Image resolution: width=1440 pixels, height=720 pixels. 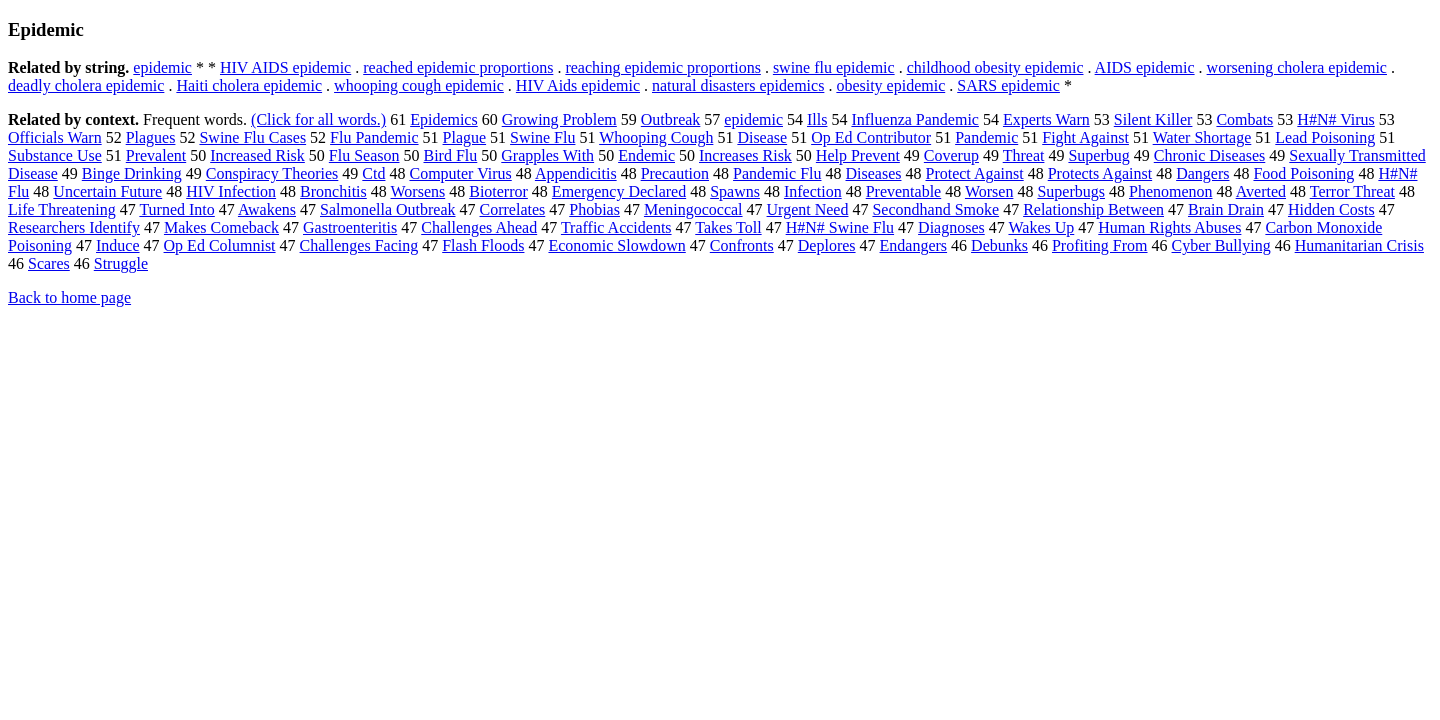 I want to click on Scares, so click(x=49, y=263).